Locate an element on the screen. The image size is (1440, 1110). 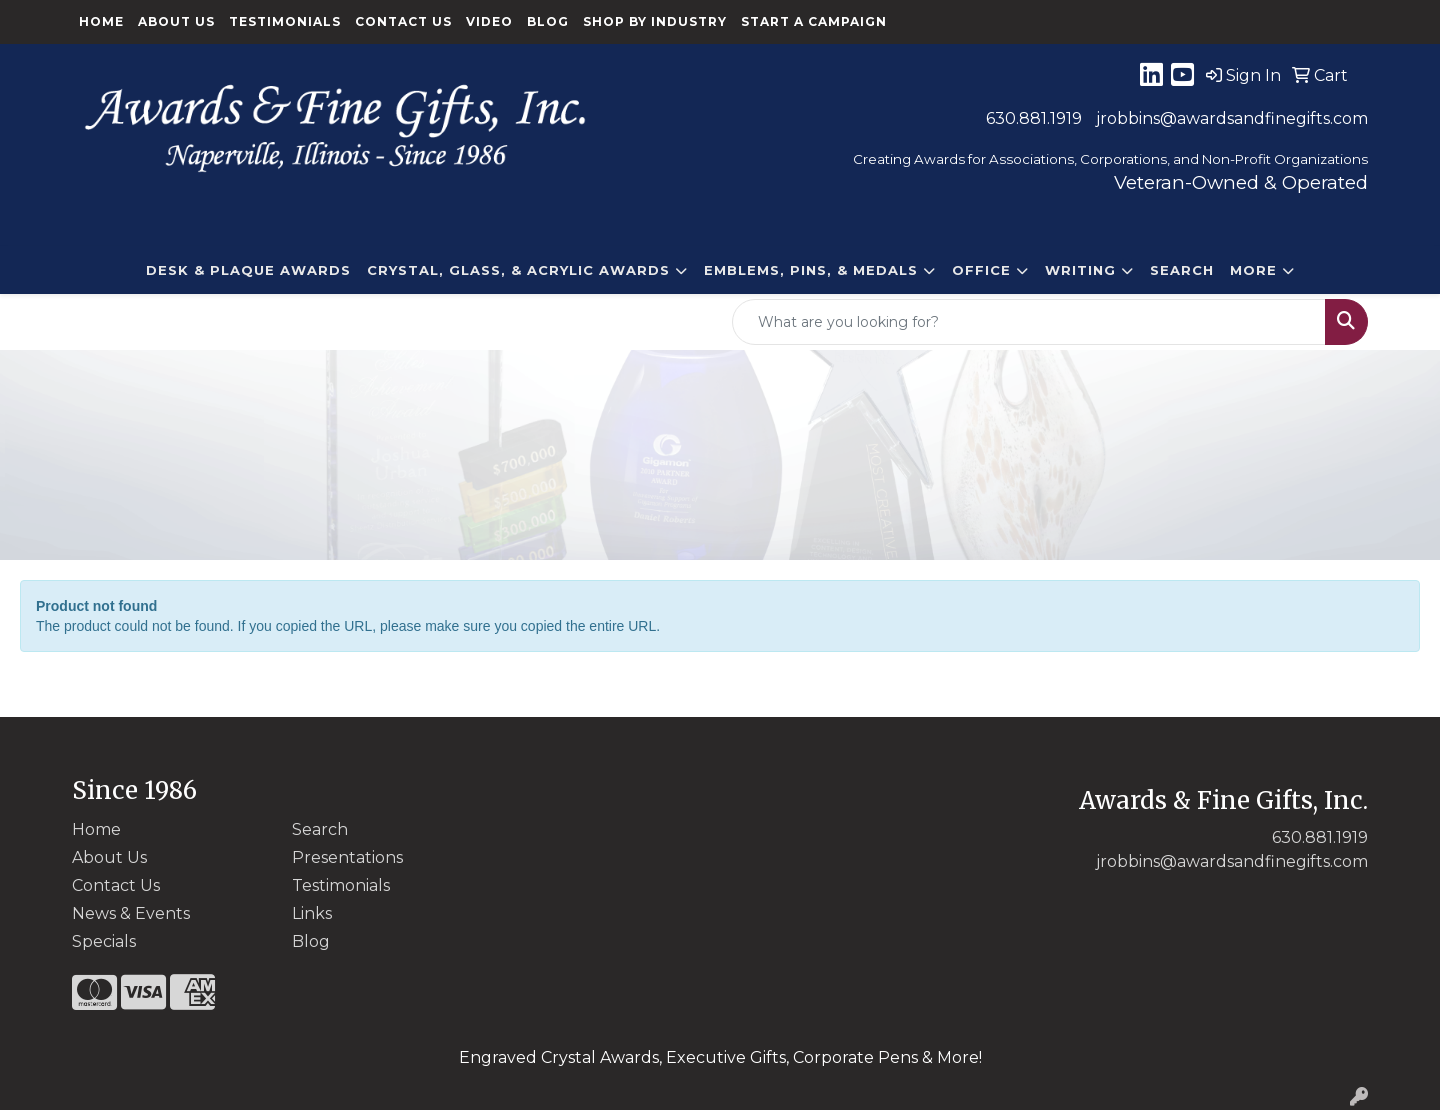
Search is located at coordinates (1182, 270).